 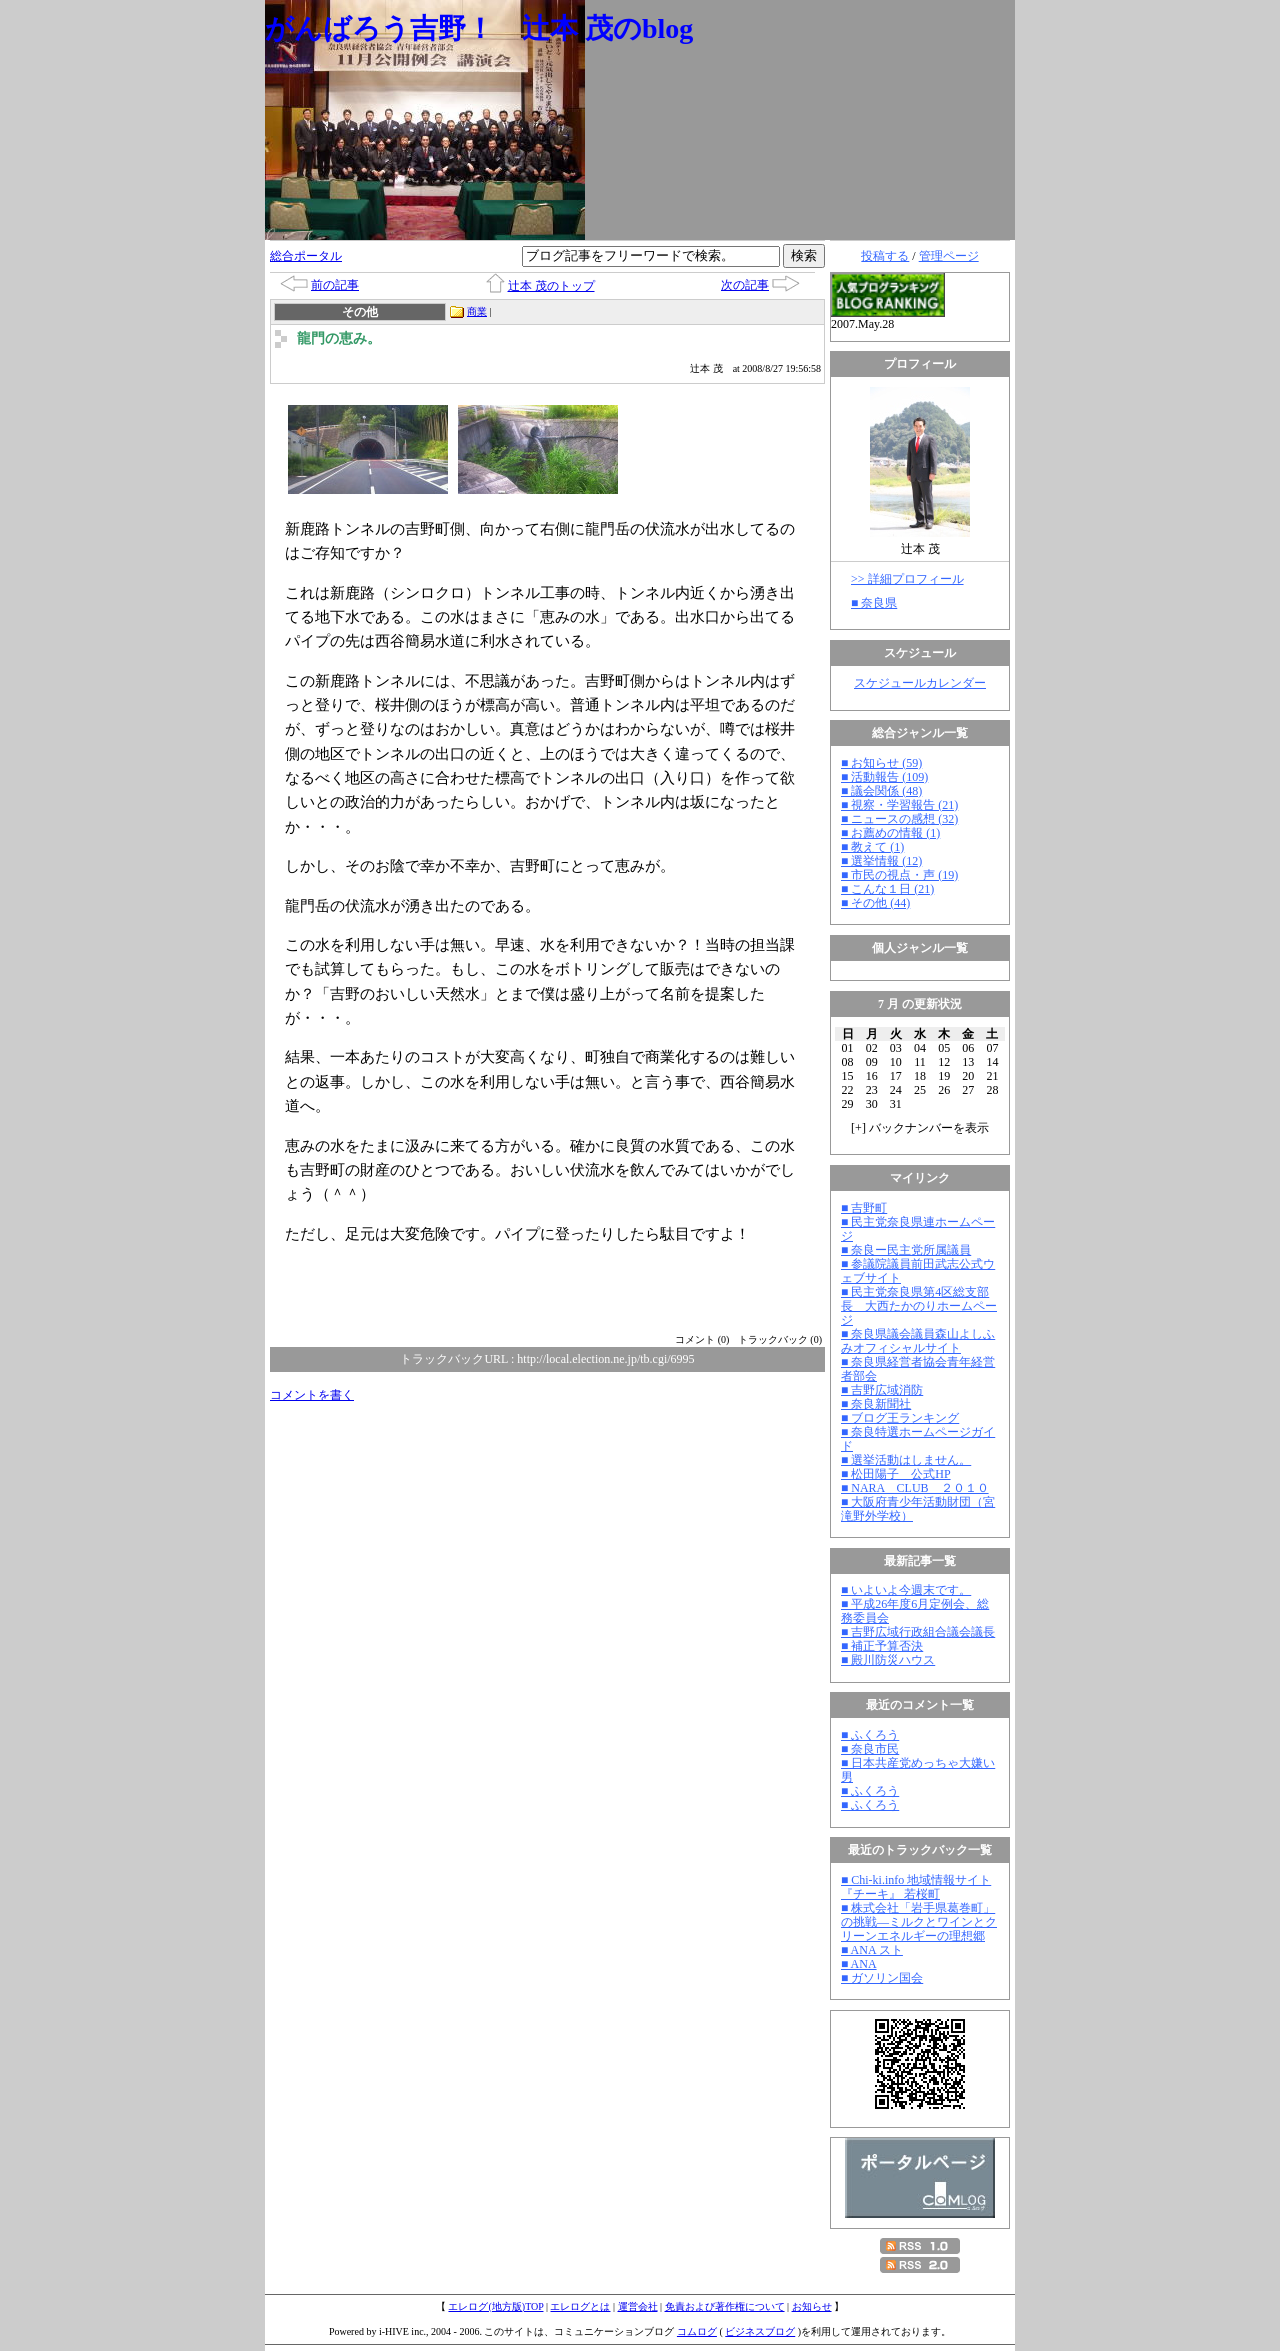 What do you see at coordinates (918, 1341) in the screenshot?
I see `■ 奈良県議会議員森山よしふみオフィシャルサイト` at bounding box center [918, 1341].